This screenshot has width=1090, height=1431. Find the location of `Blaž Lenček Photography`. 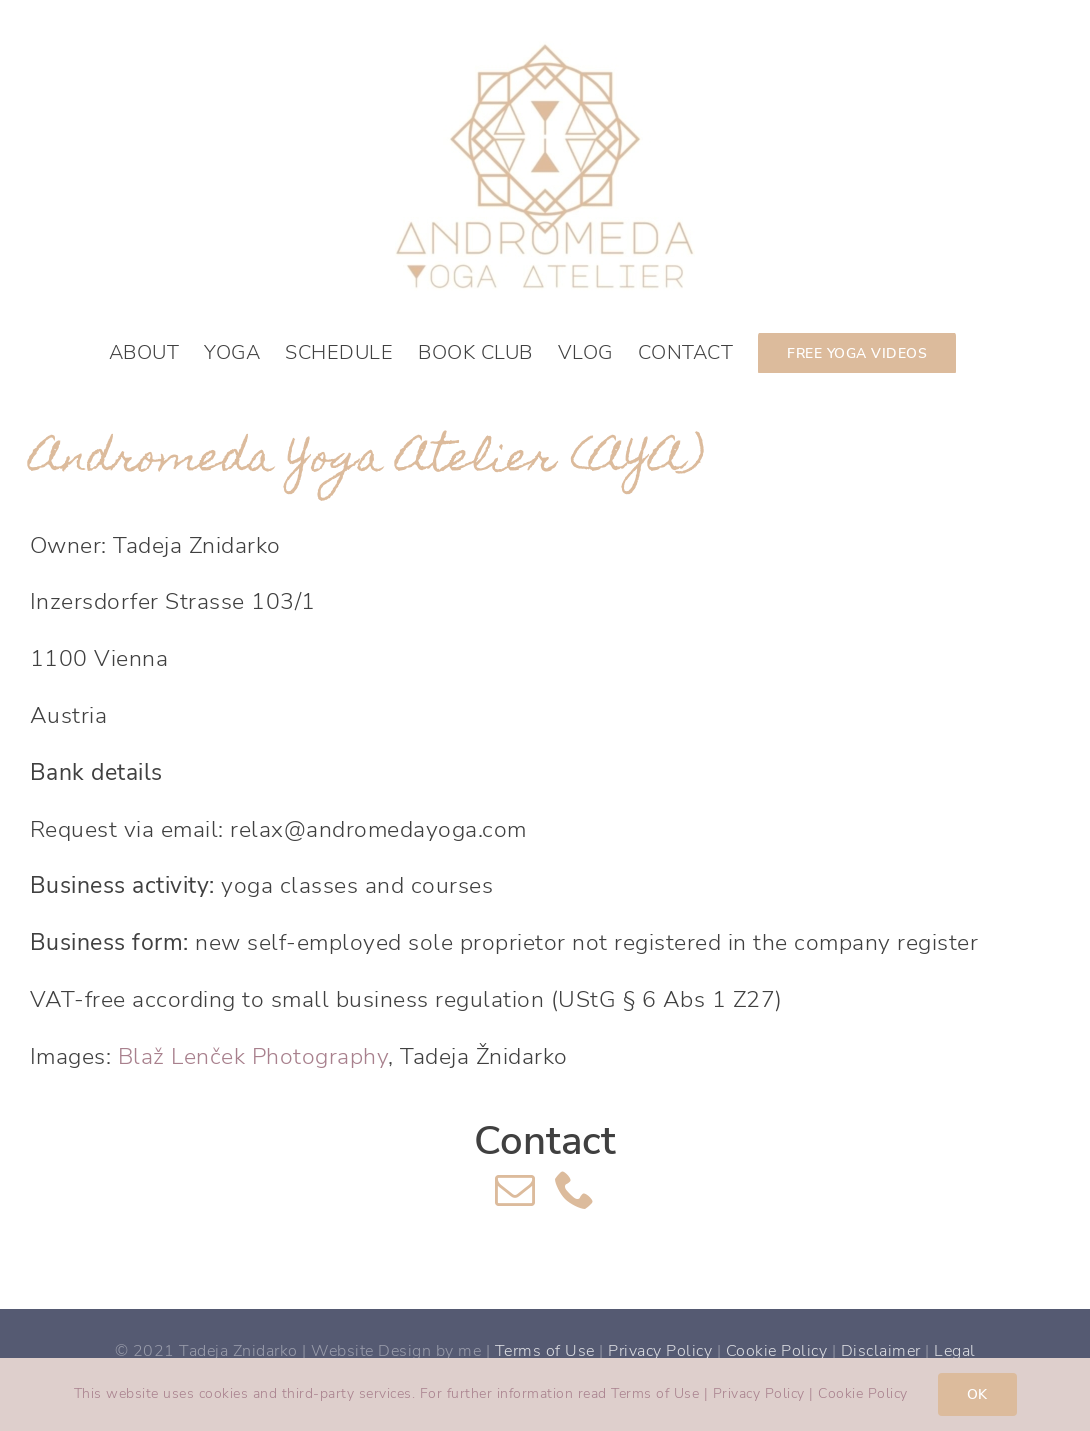

Blaž Lenček Photography is located at coordinates (253, 1056).